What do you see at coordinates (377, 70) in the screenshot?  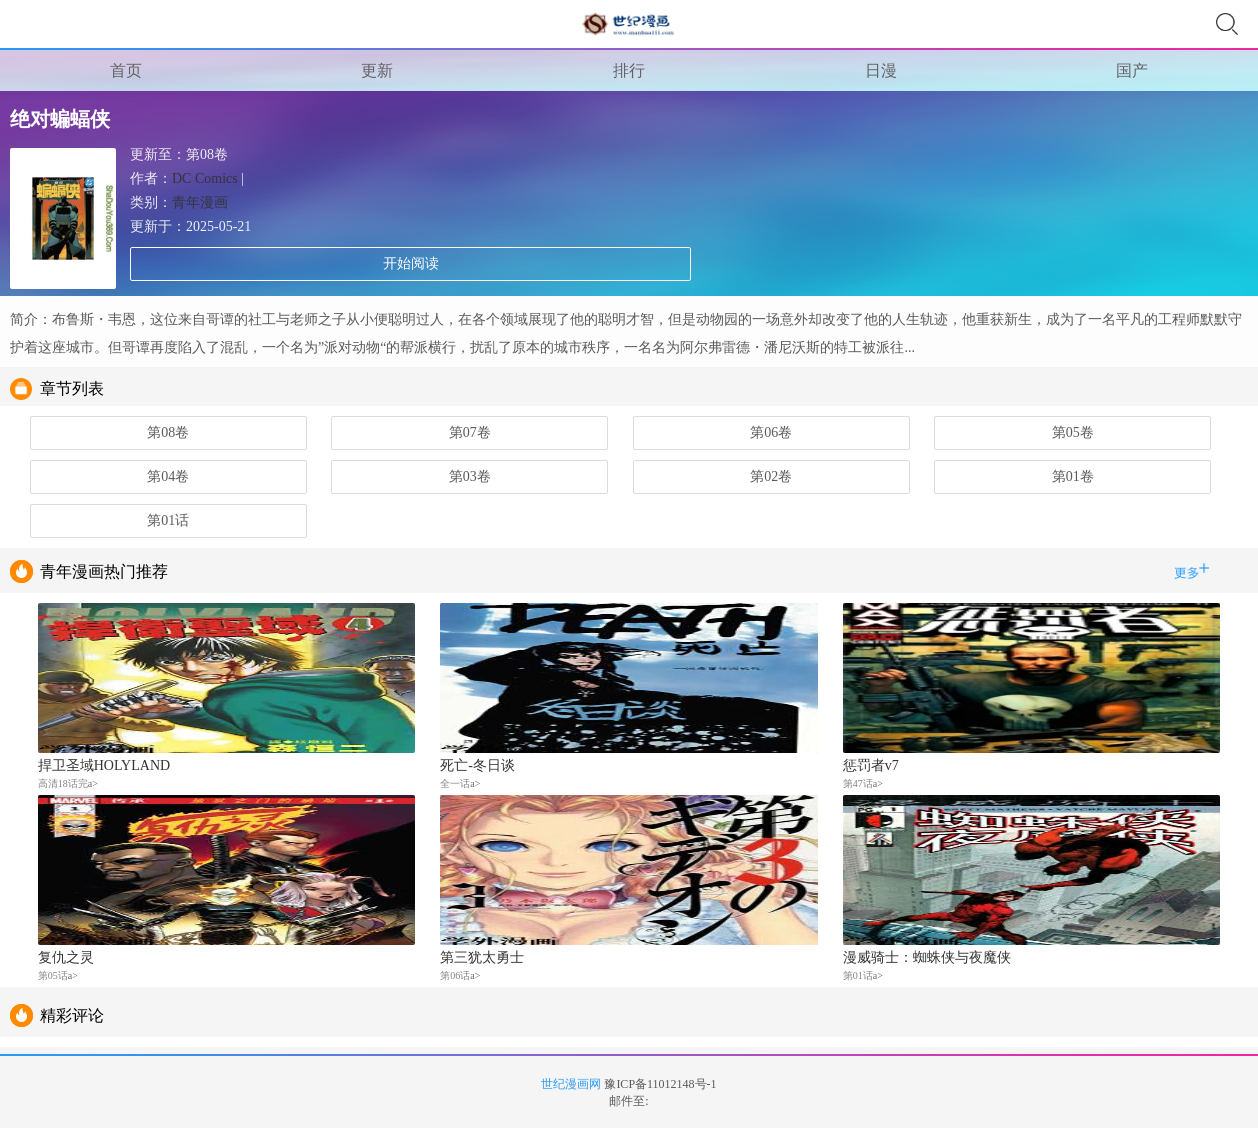 I see `更新` at bounding box center [377, 70].